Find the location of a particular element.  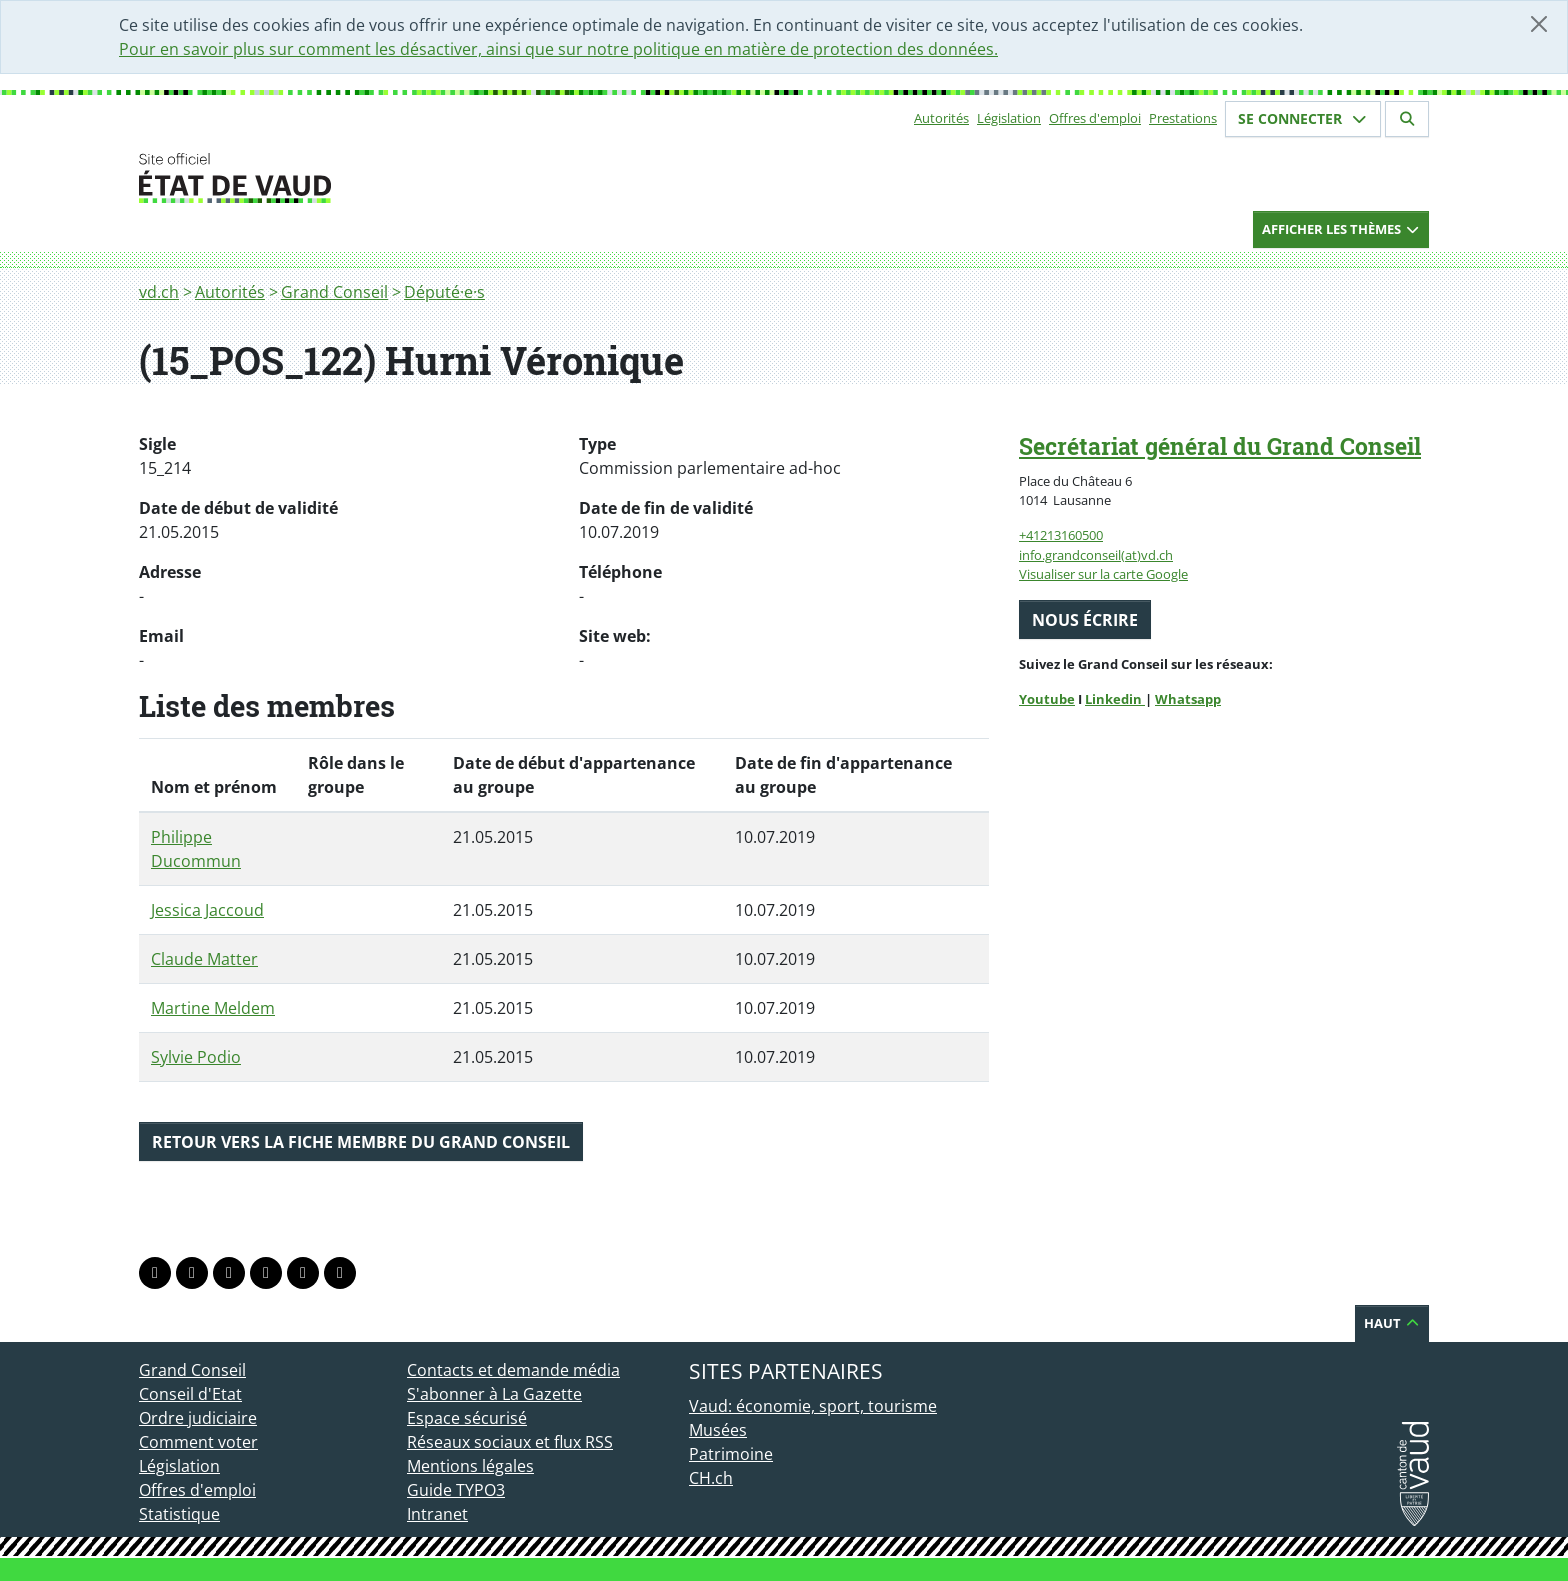

info.grandconseil(at)vd.ch is located at coordinates (1096, 555).